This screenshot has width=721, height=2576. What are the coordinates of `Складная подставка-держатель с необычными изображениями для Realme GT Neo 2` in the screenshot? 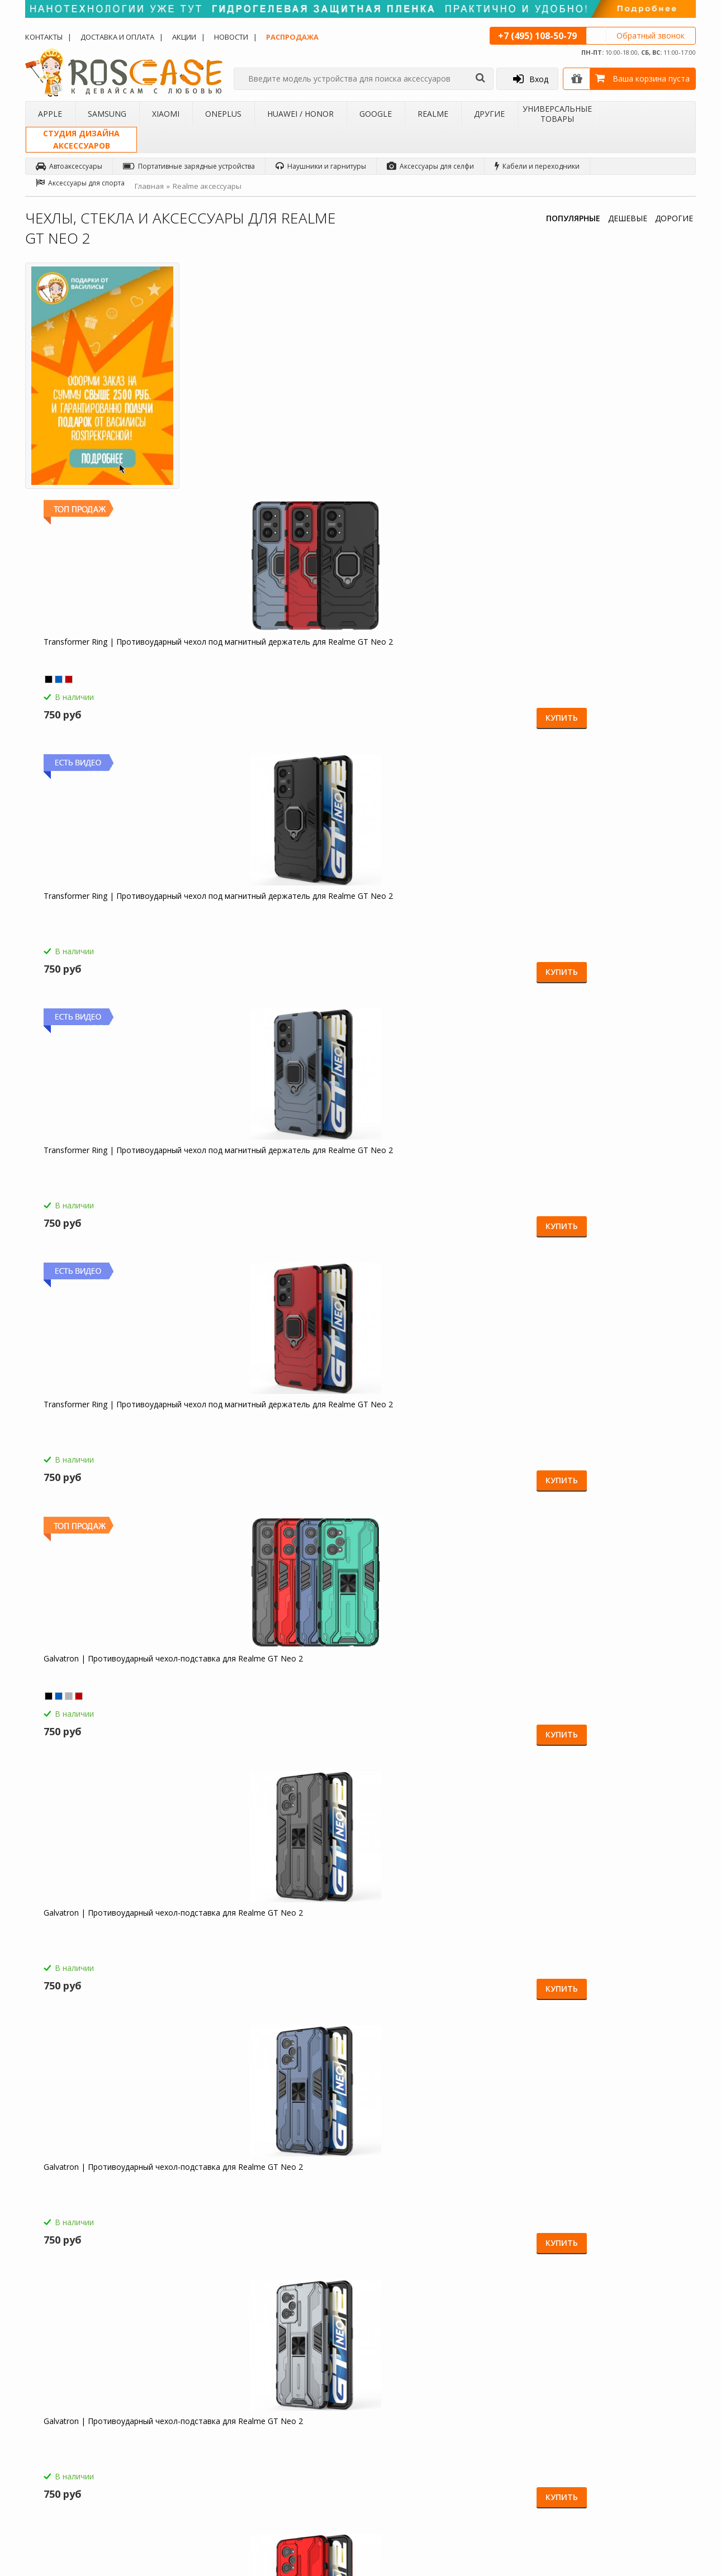 It's located at (271, 1945).